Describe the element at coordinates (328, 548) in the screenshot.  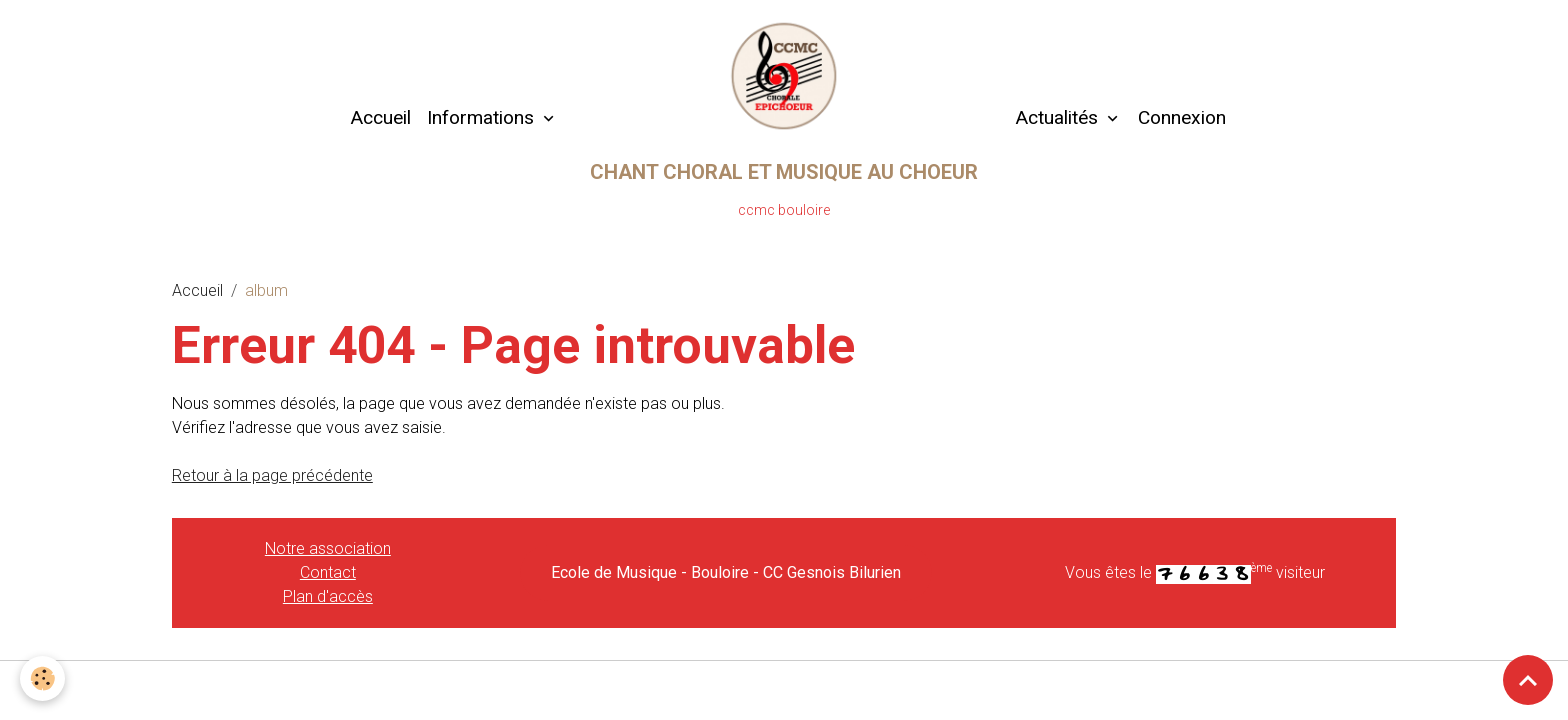
I see `Notre association` at that location.